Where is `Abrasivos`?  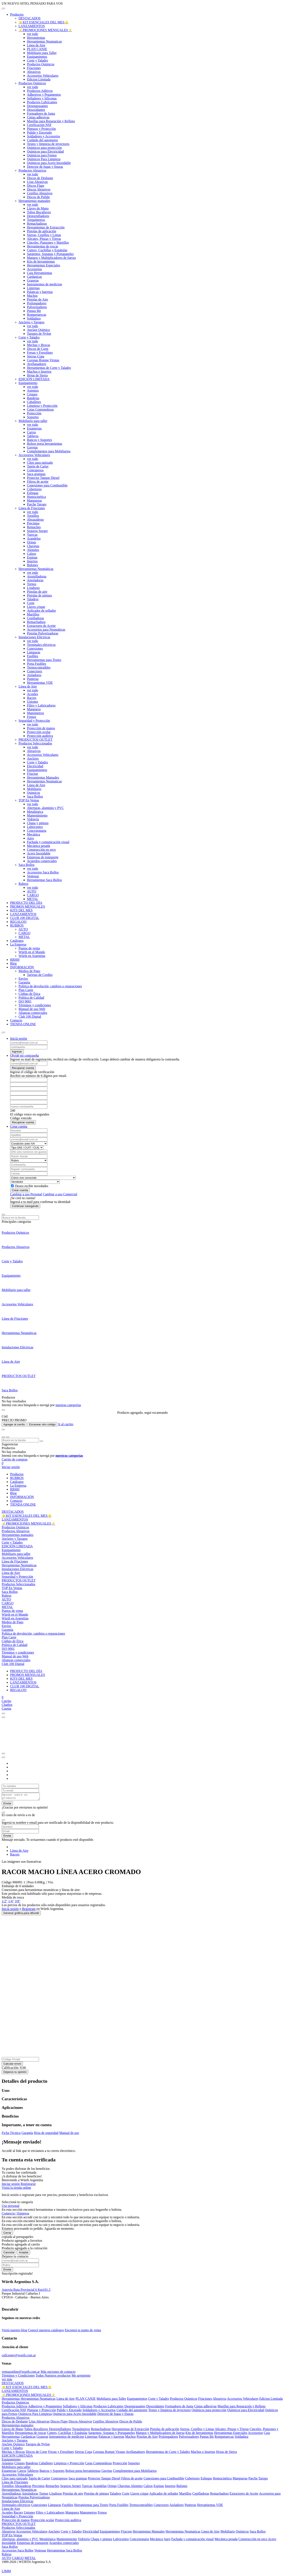 Abrasivos is located at coordinates (34, 72).